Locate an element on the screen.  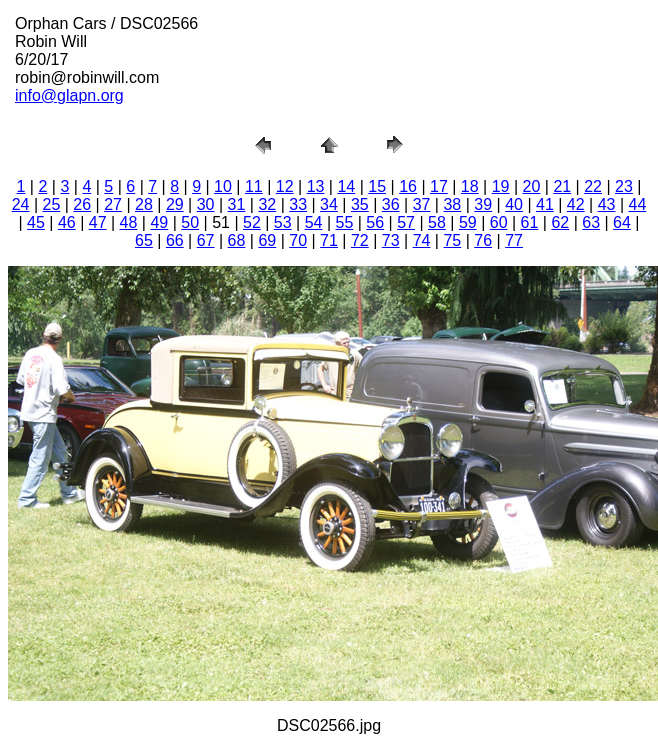
29 is located at coordinates (175, 204).